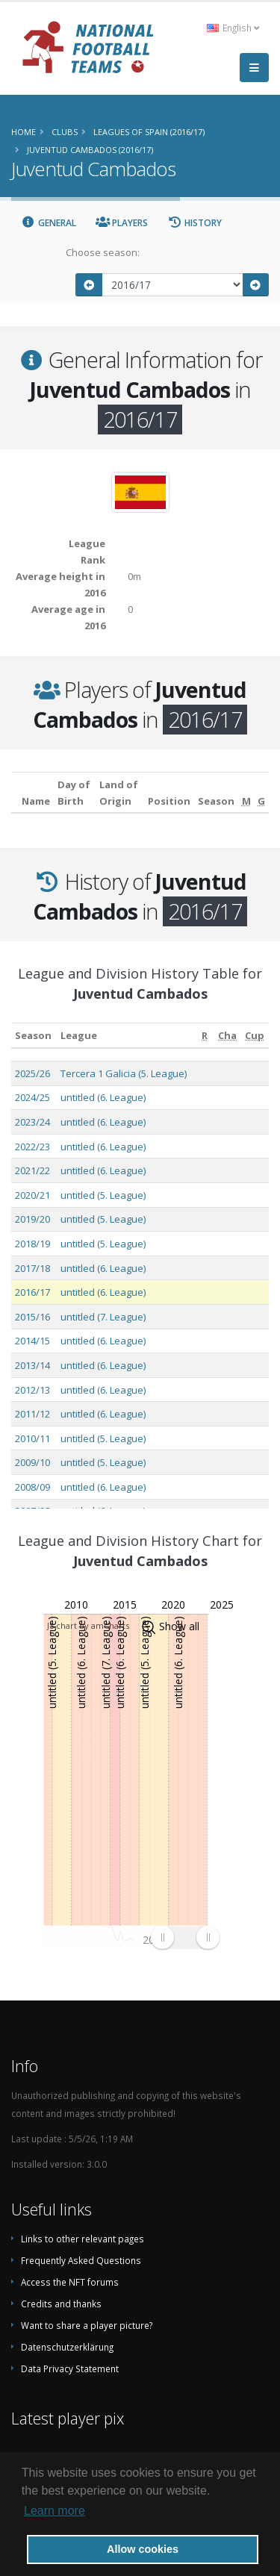 The image size is (280, 2576). What do you see at coordinates (48, 222) in the screenshot?
I see `General` at bounding box center [48, 222].